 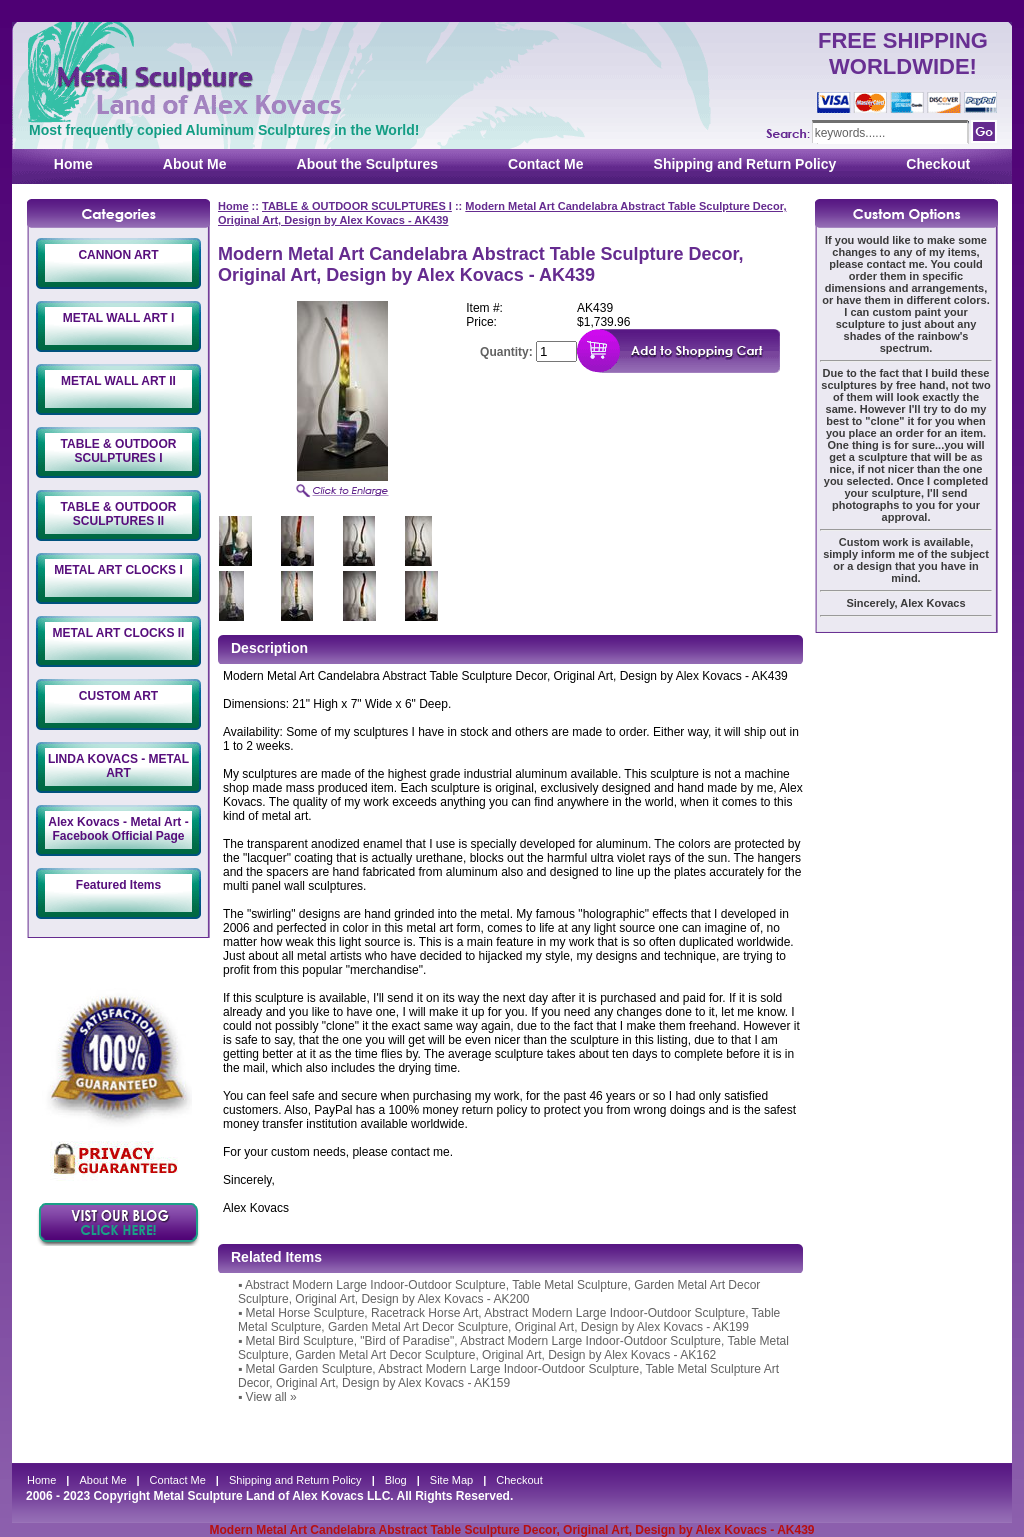 I want to click on METAL WALL ART I, so click(x=119, y=318).